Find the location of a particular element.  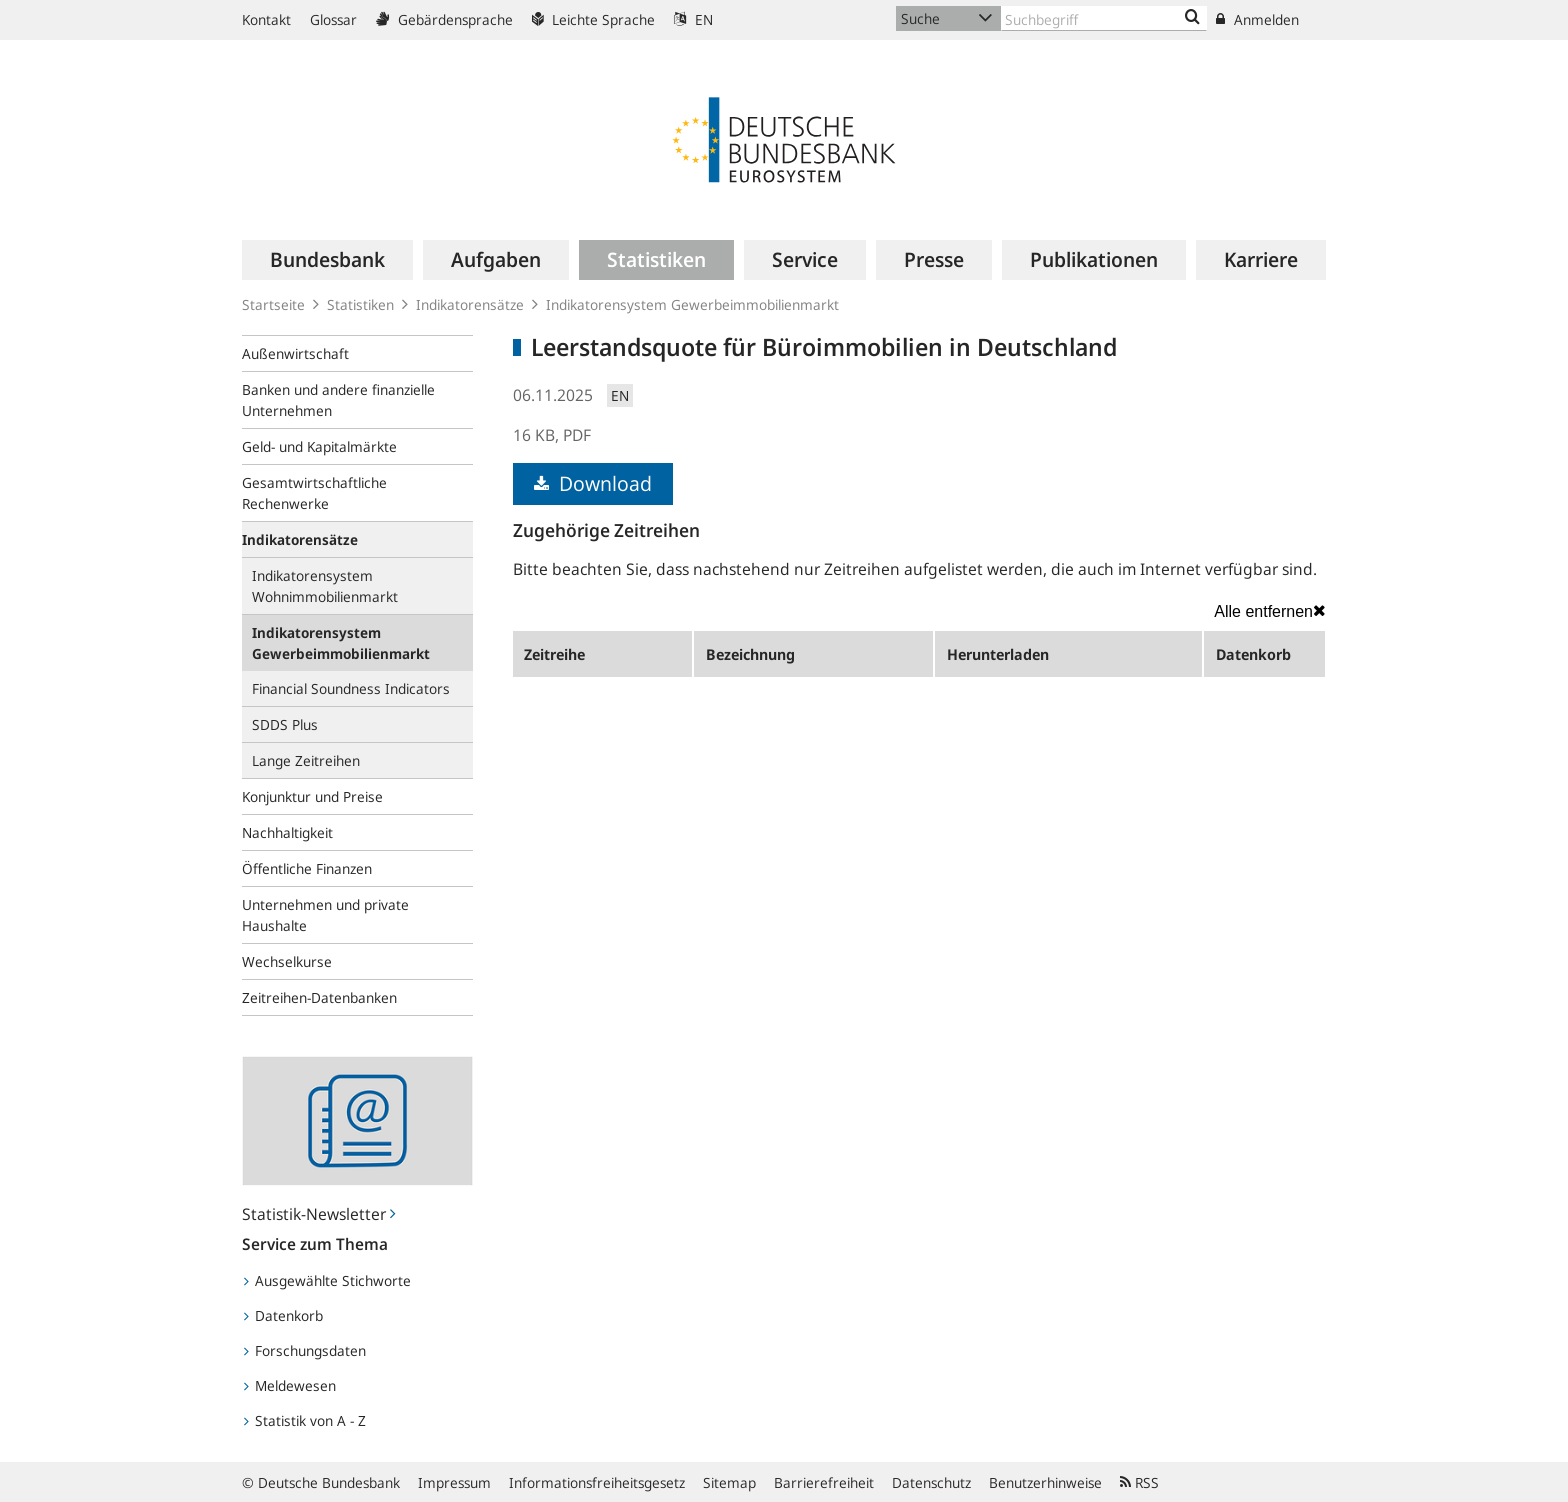

Anmelden is located at coordinates (1257, 19).